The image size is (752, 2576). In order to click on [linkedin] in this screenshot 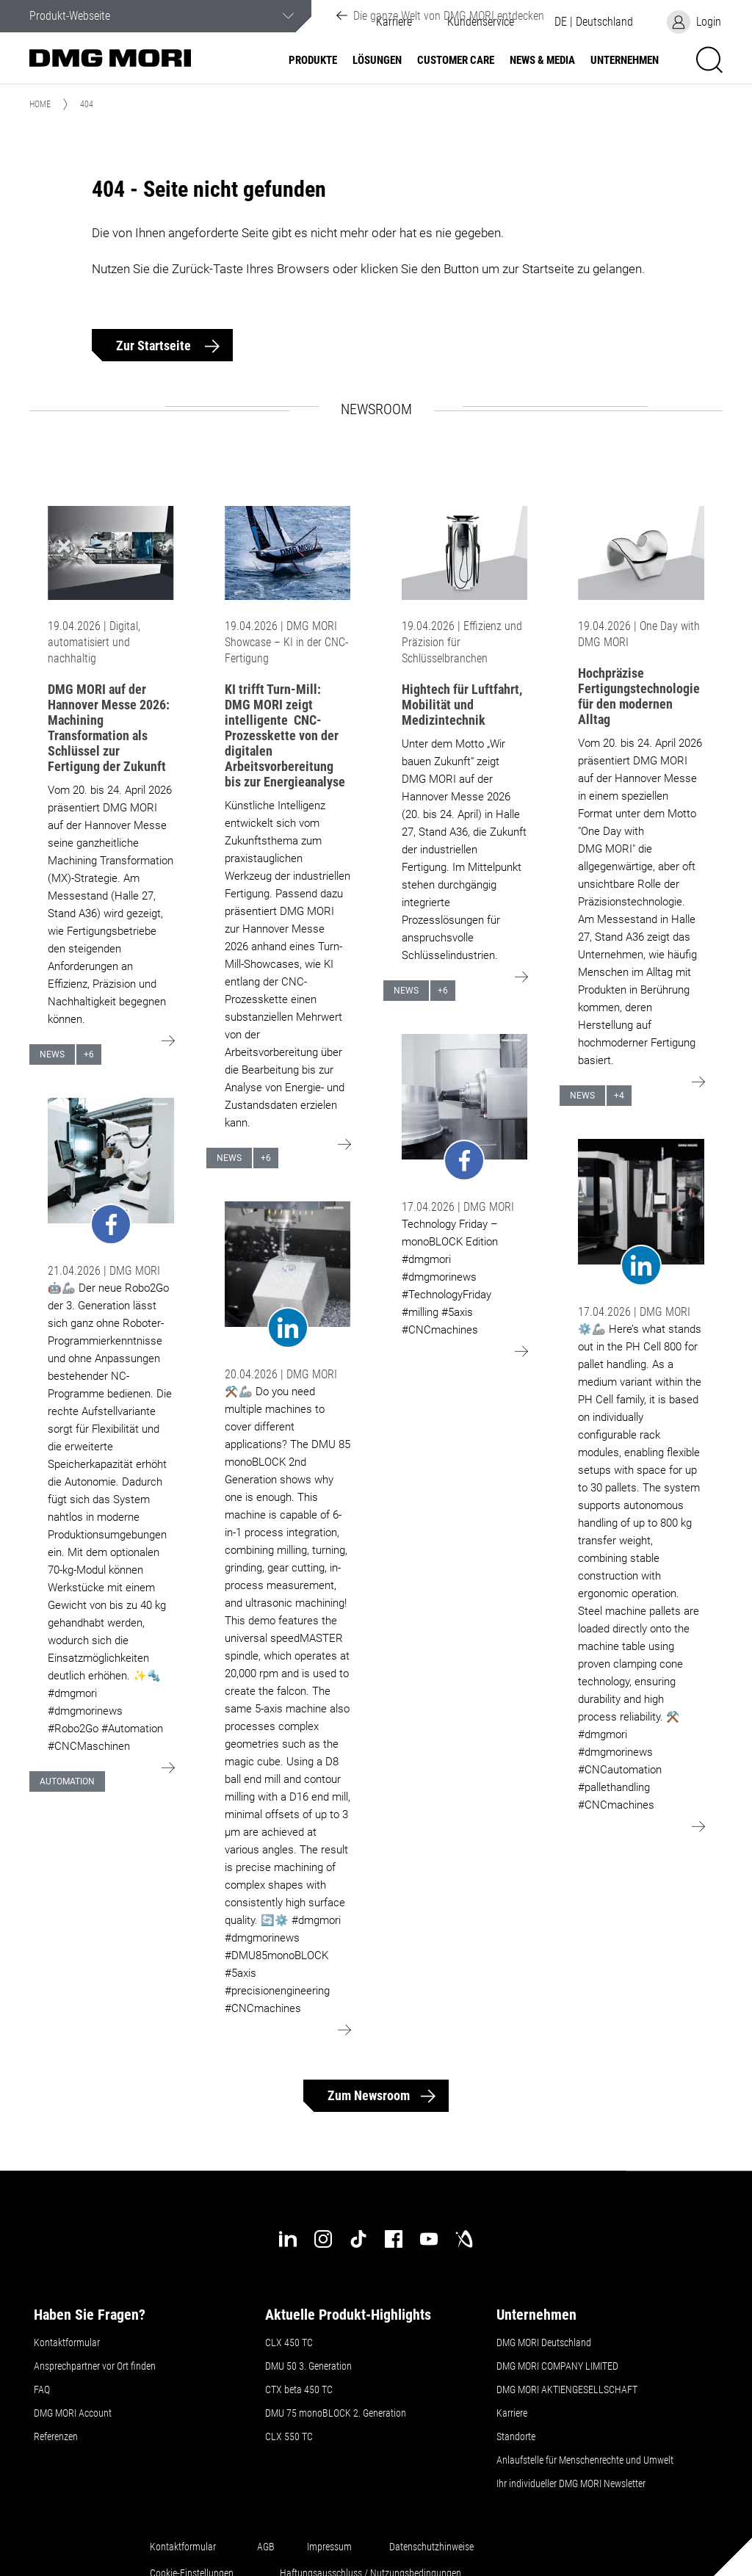, I will do `click(288, 2239)`.